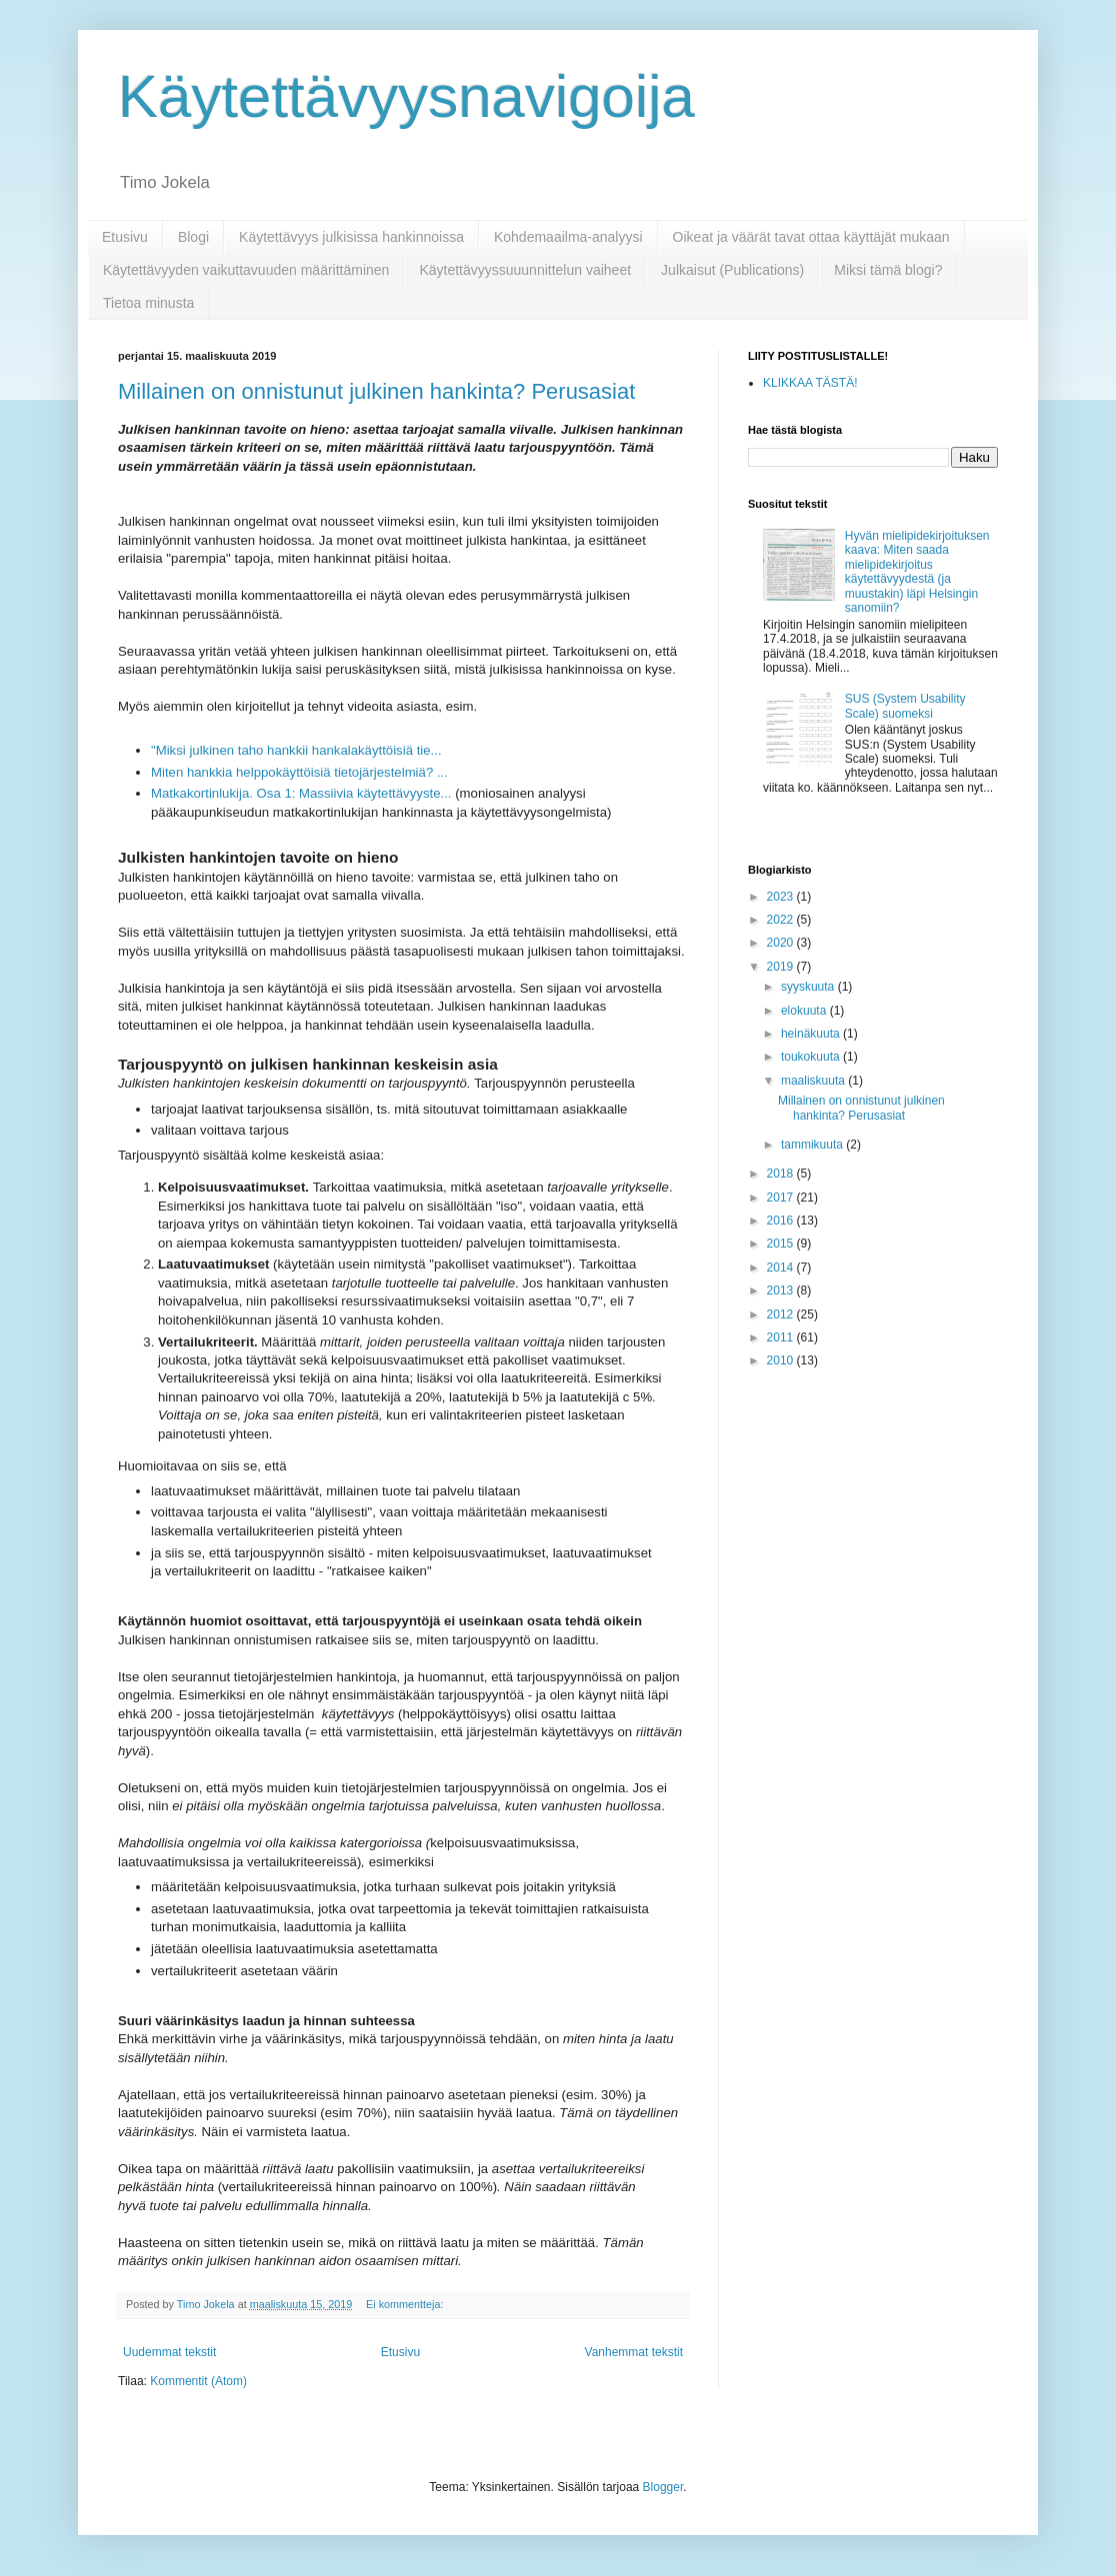 The height and width of the screenshot is (2576, 1116). I want to click on 2019, so click(782, 967).